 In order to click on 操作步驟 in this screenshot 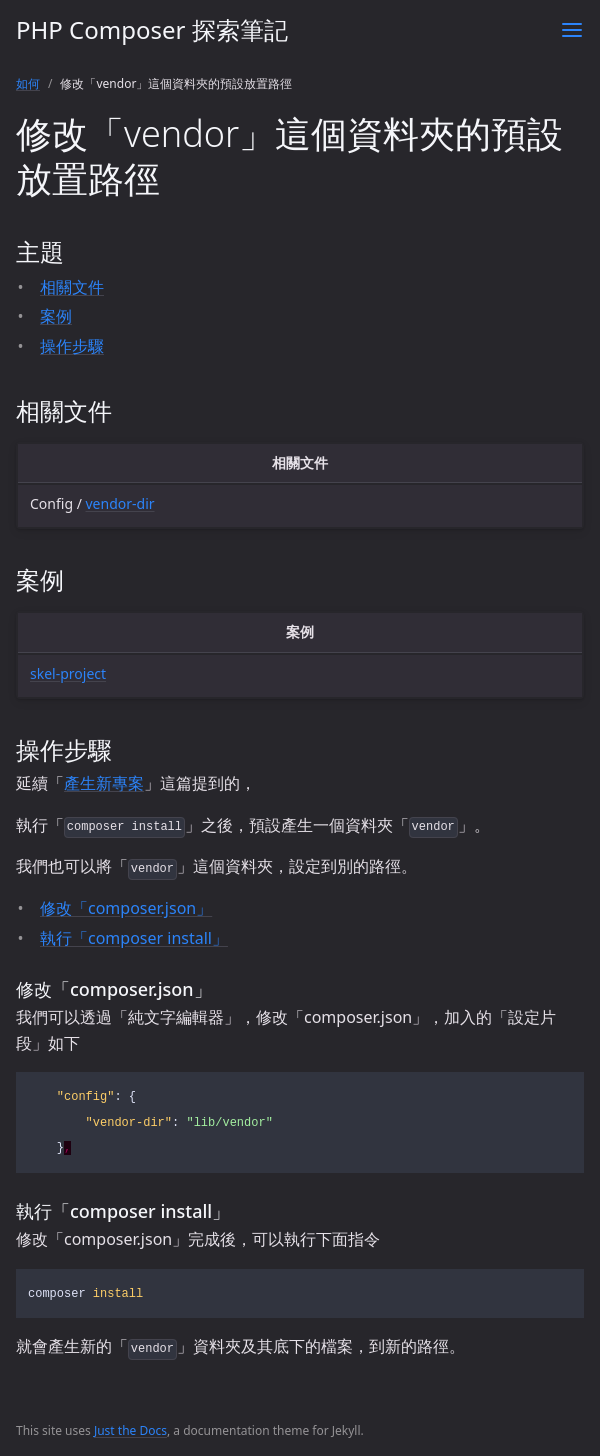, I will do `click(72, 346)`.